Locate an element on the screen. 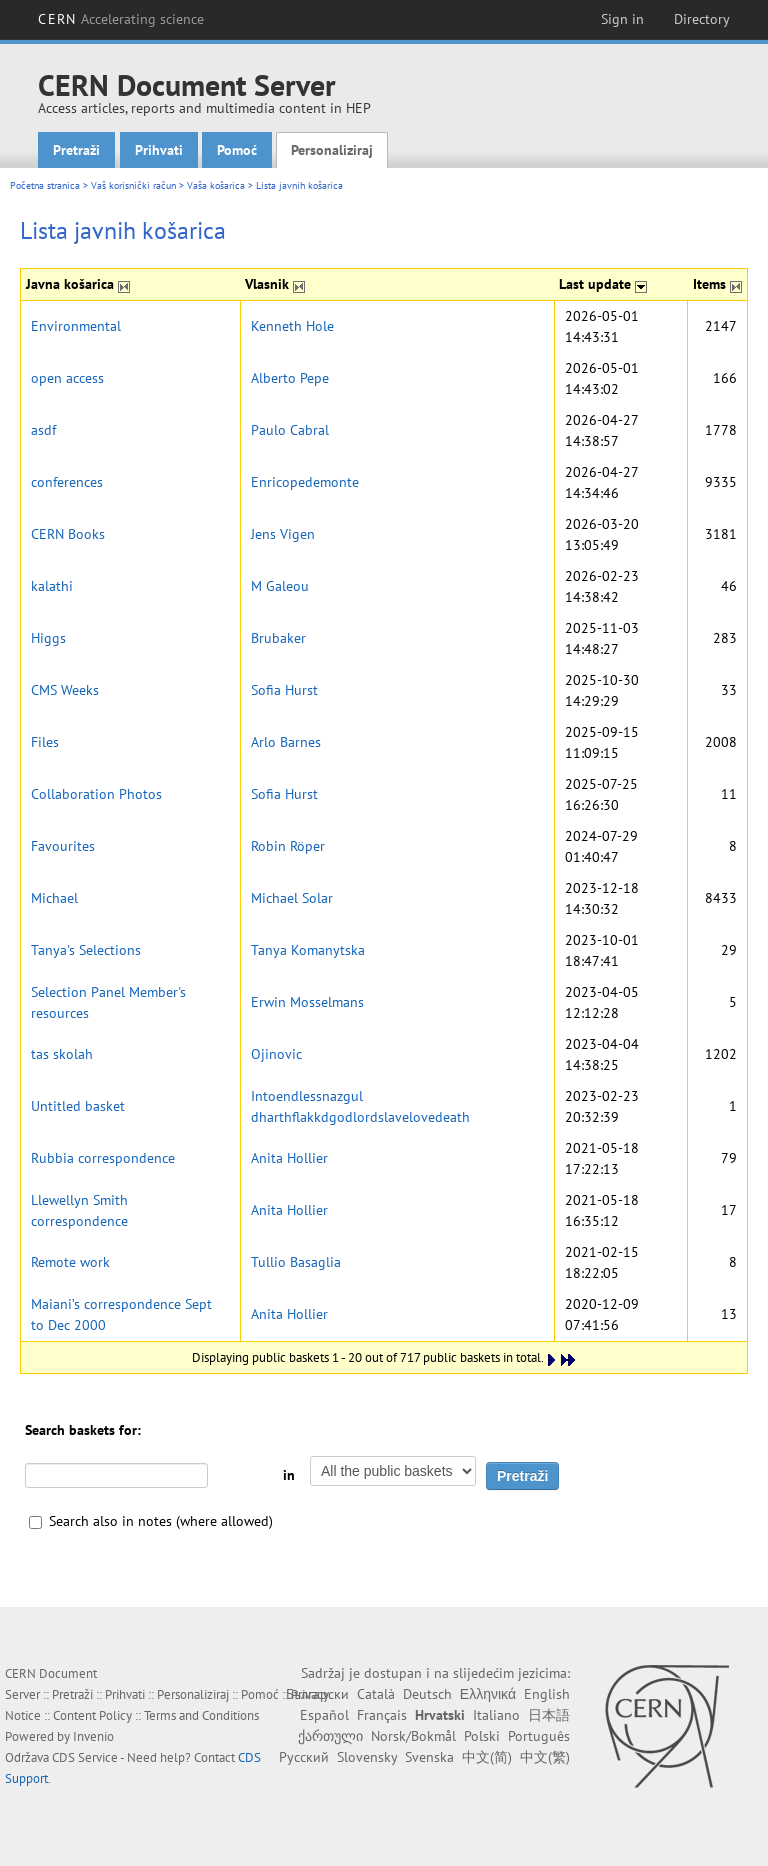 The image size is (768, 1866). 中文(简) is located at coordinates (487, 1757).